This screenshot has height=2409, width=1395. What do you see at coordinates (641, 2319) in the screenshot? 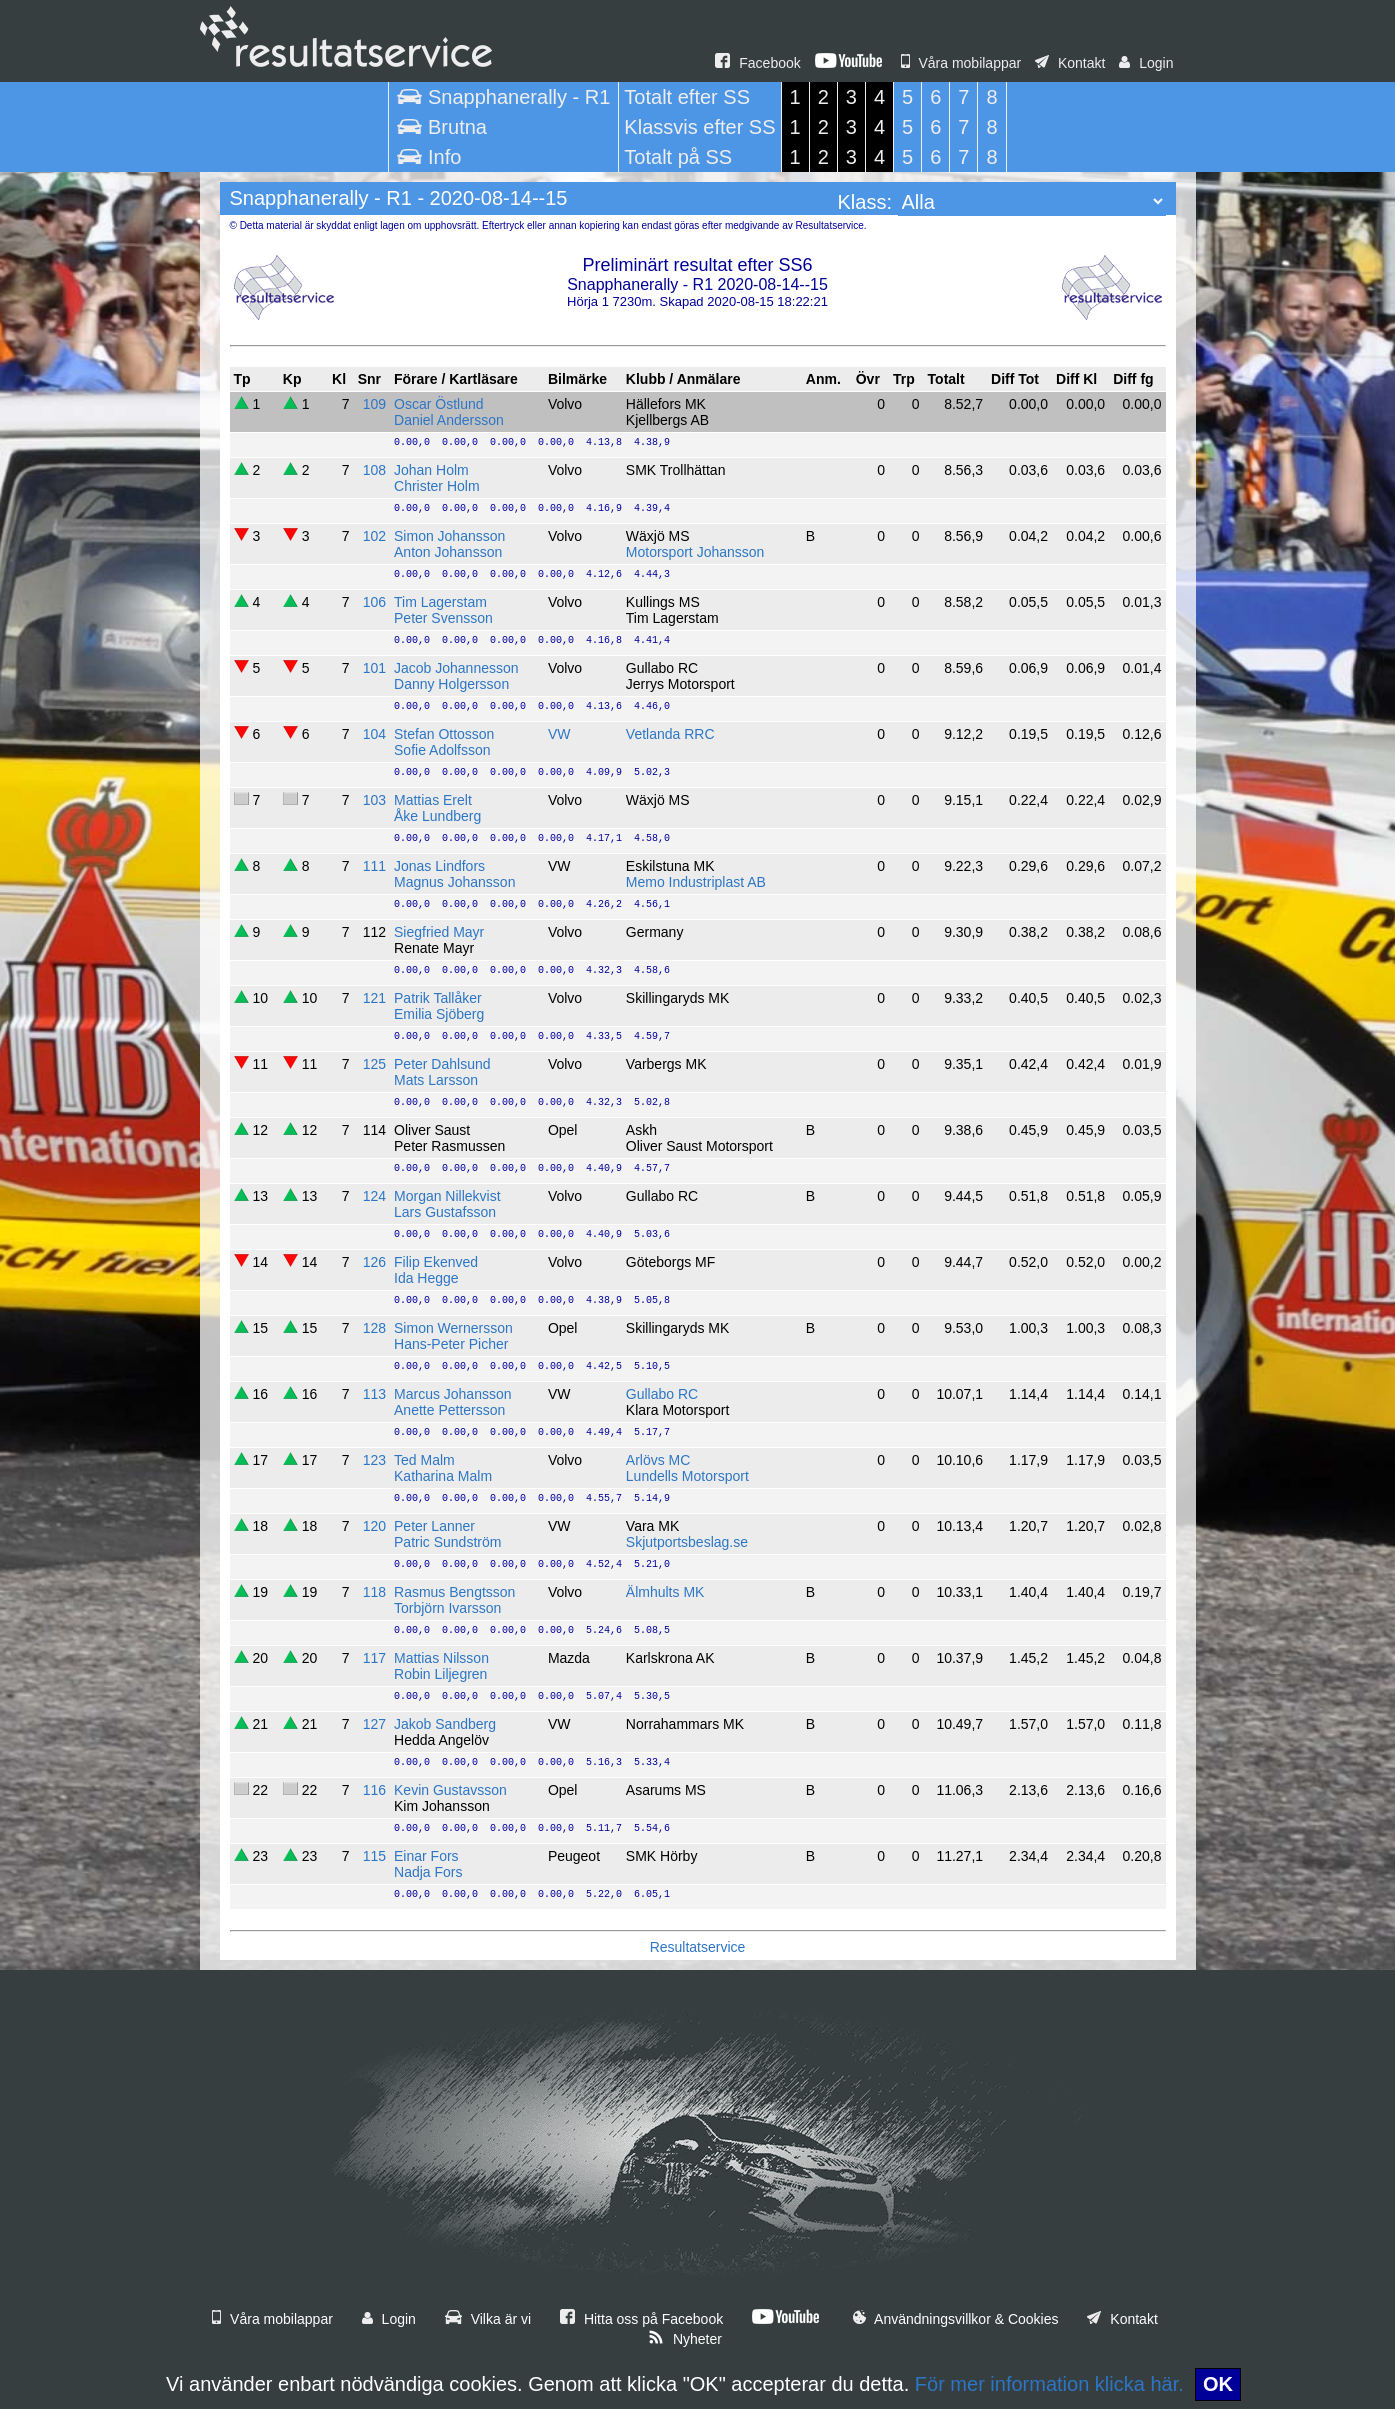
I see `Hitta oss på Facebook` at bounding box center [641, 2319].